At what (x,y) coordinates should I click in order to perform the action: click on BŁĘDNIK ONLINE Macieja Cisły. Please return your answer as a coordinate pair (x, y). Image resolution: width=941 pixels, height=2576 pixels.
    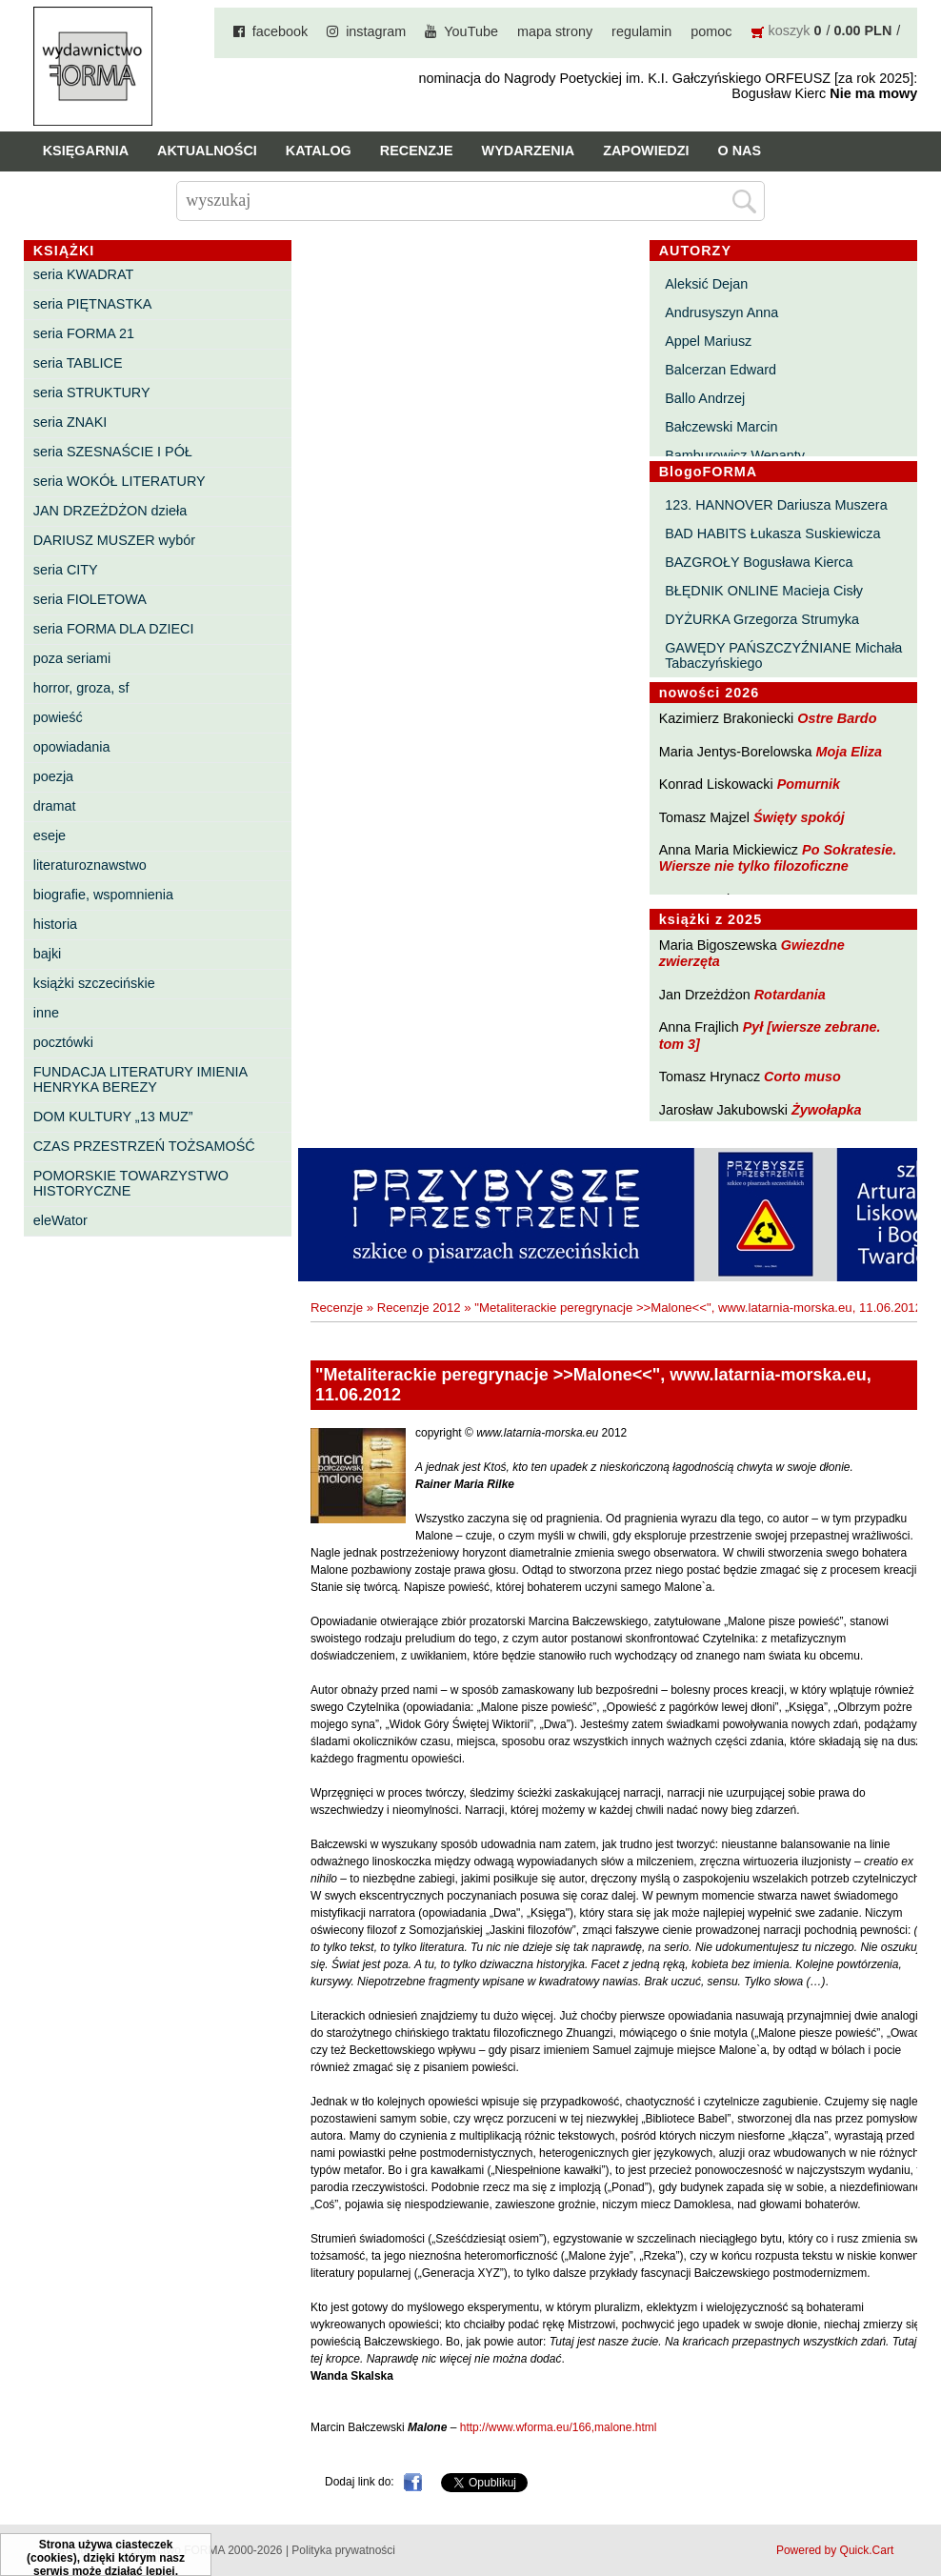
    Looking at the image, I should click on (764, 590).